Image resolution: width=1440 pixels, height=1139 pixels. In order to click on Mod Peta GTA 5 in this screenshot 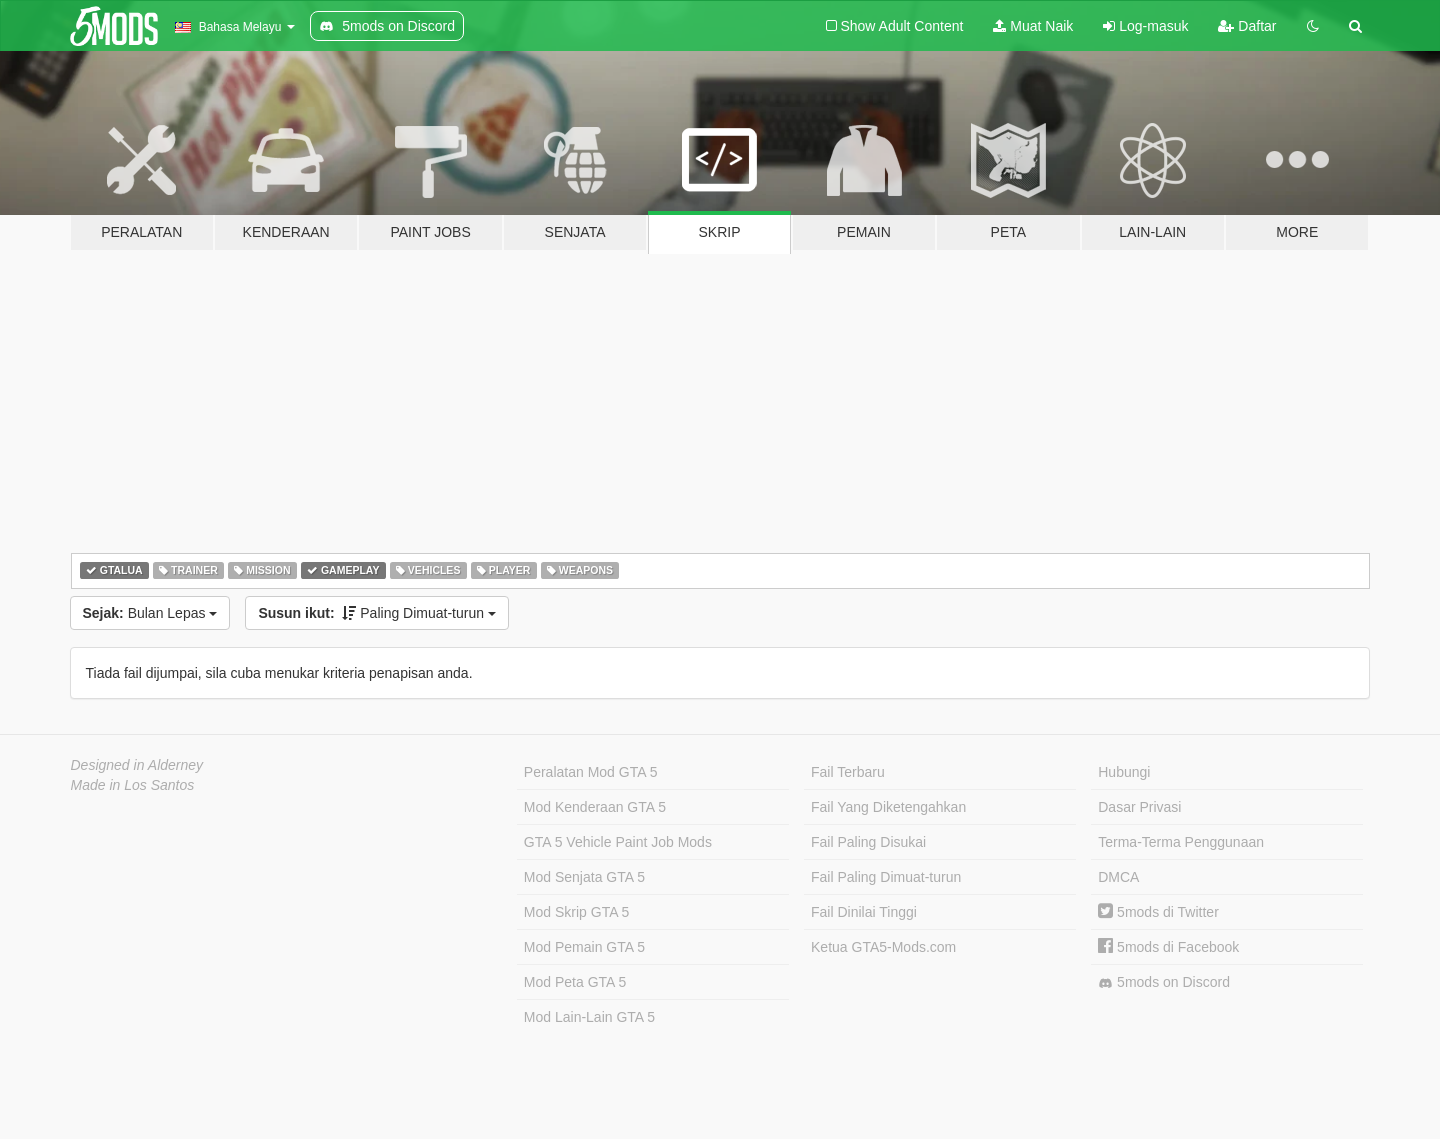, I will do `click(575, 982)`.